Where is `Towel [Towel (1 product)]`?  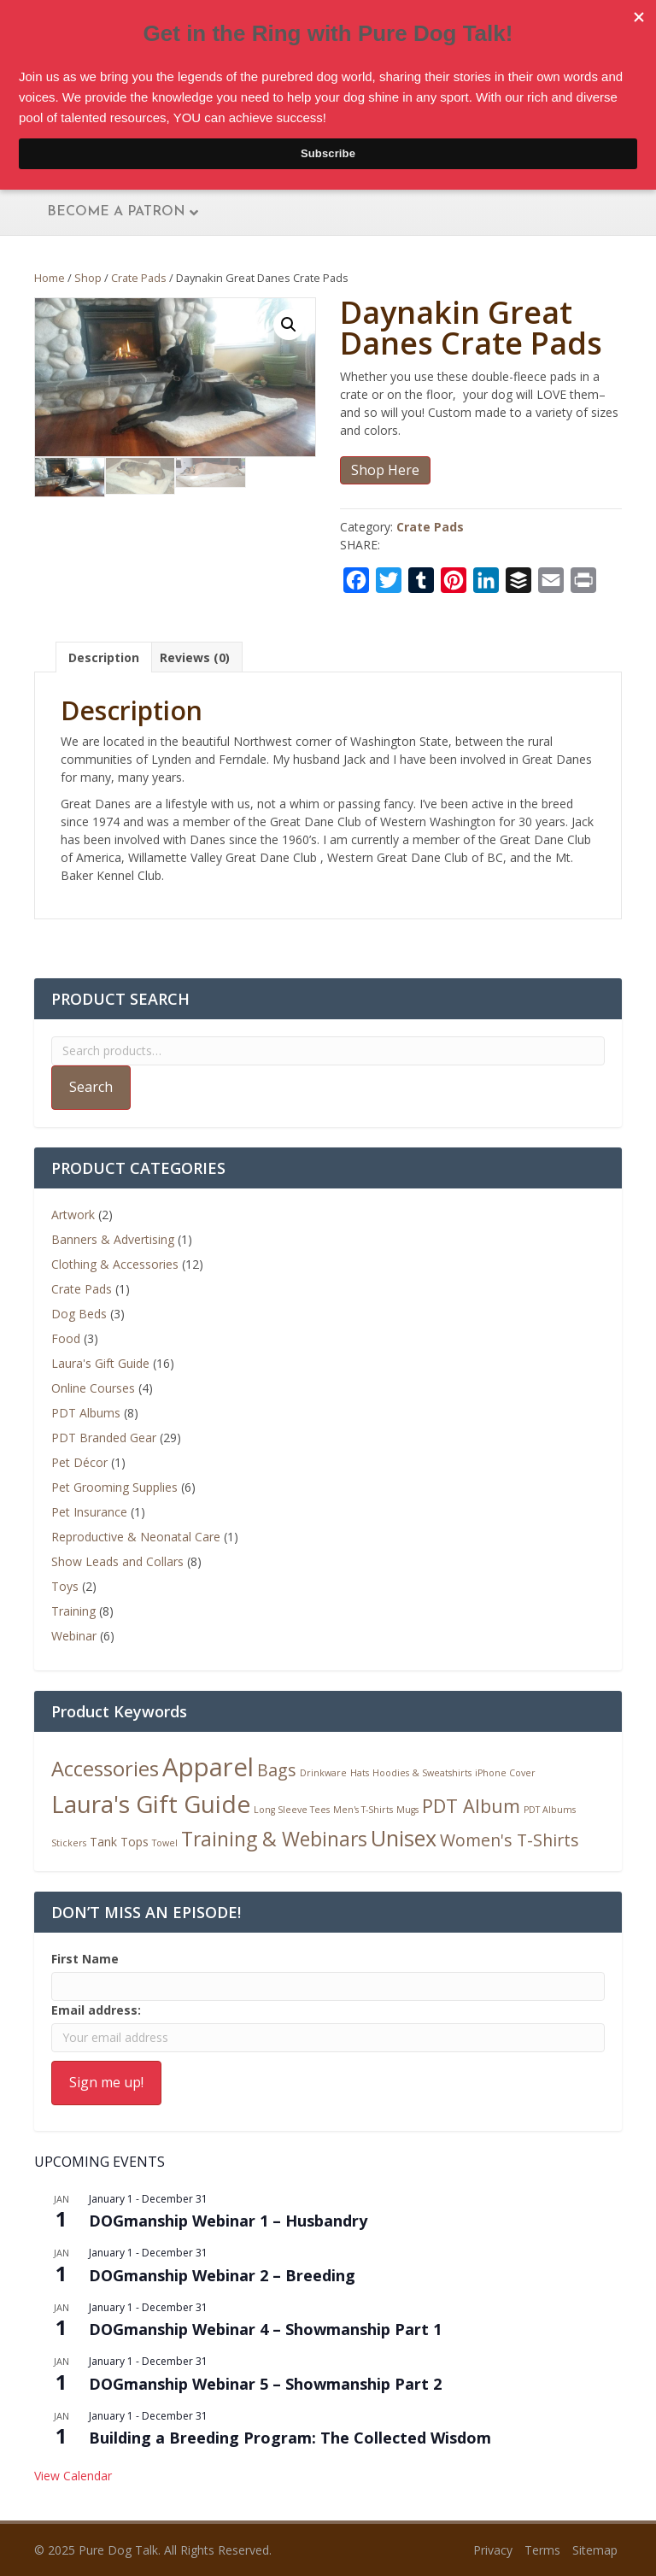
Towel [Towel (1 product)] is located at coordinates (165, 1843).